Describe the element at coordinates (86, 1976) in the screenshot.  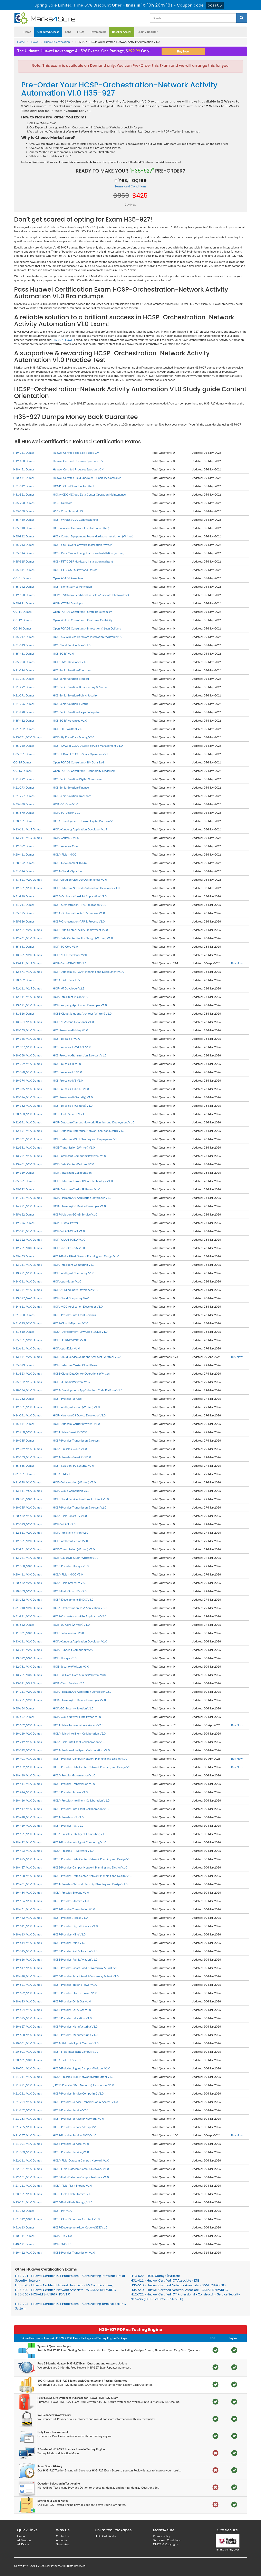
I see `HCSE-Presales-Smart Road & Waterway & Port V1.0` at that location.